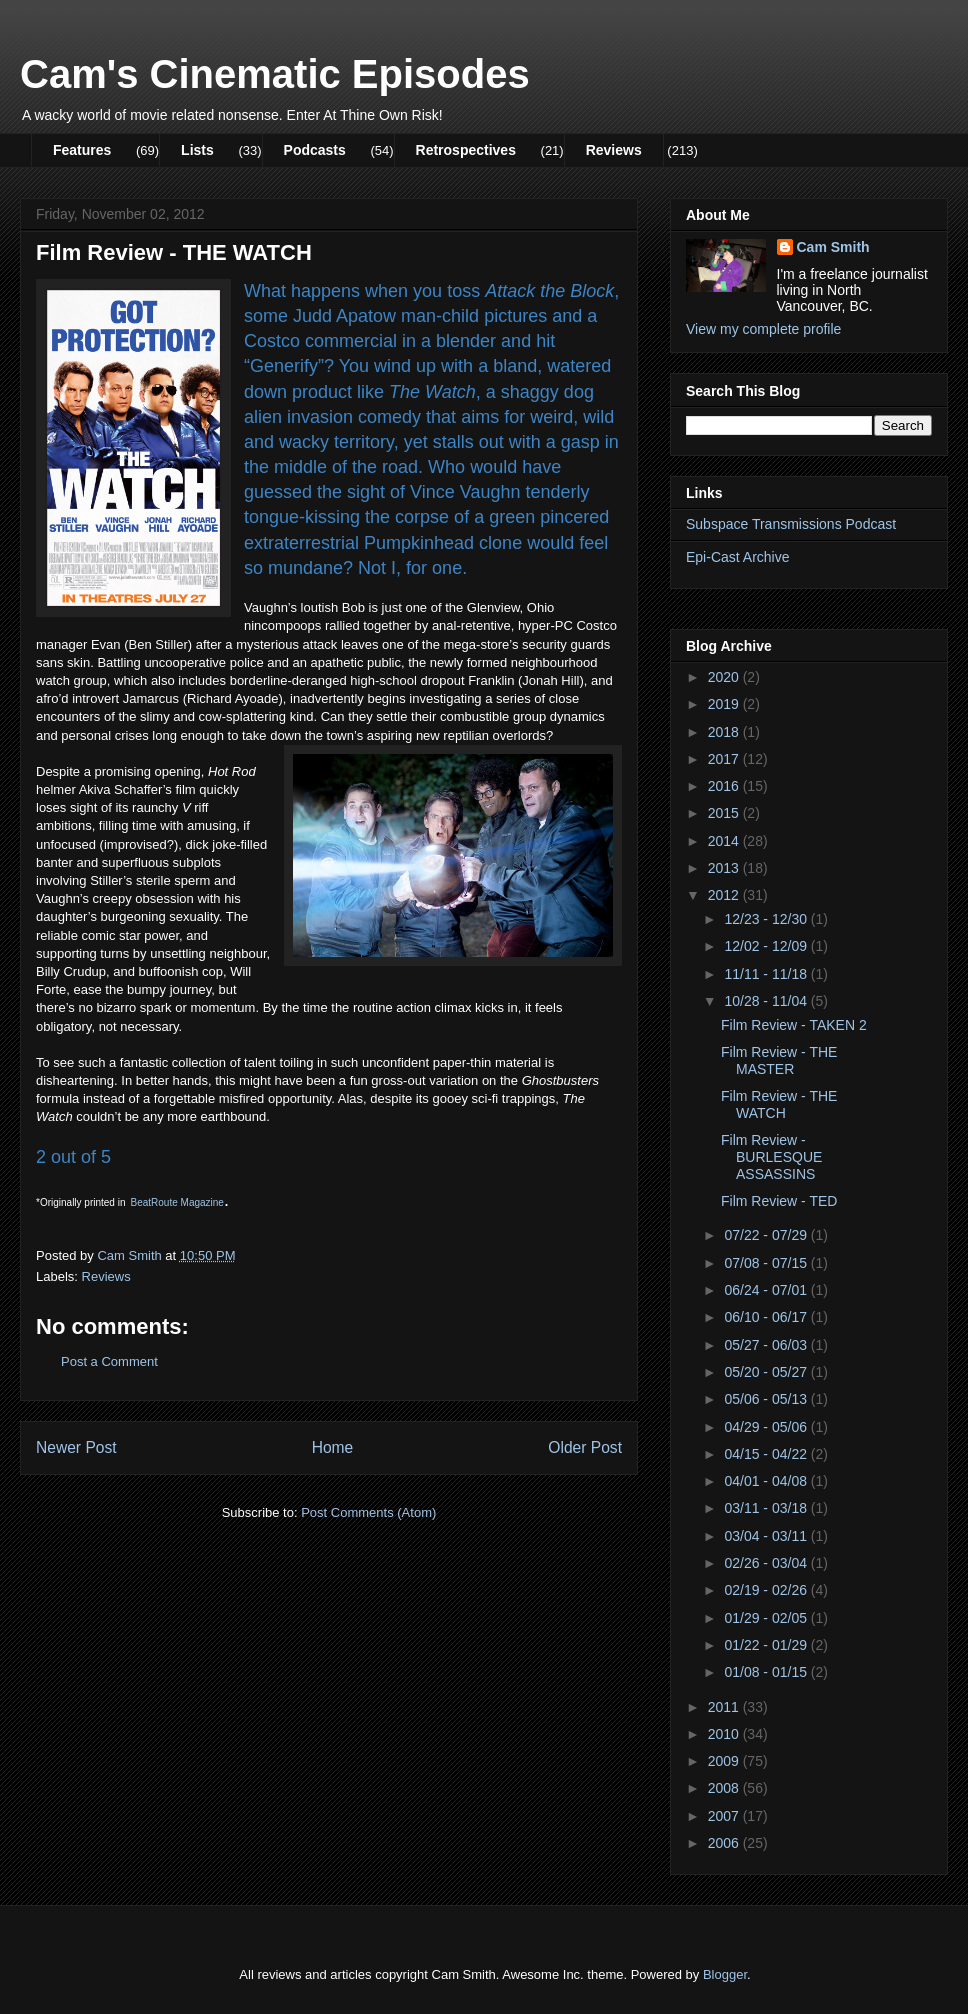  What do you see at coordinates (767, 1427) in the screenshot?
I see `04/29 - 05/06` at bounding box center [767, 1427].